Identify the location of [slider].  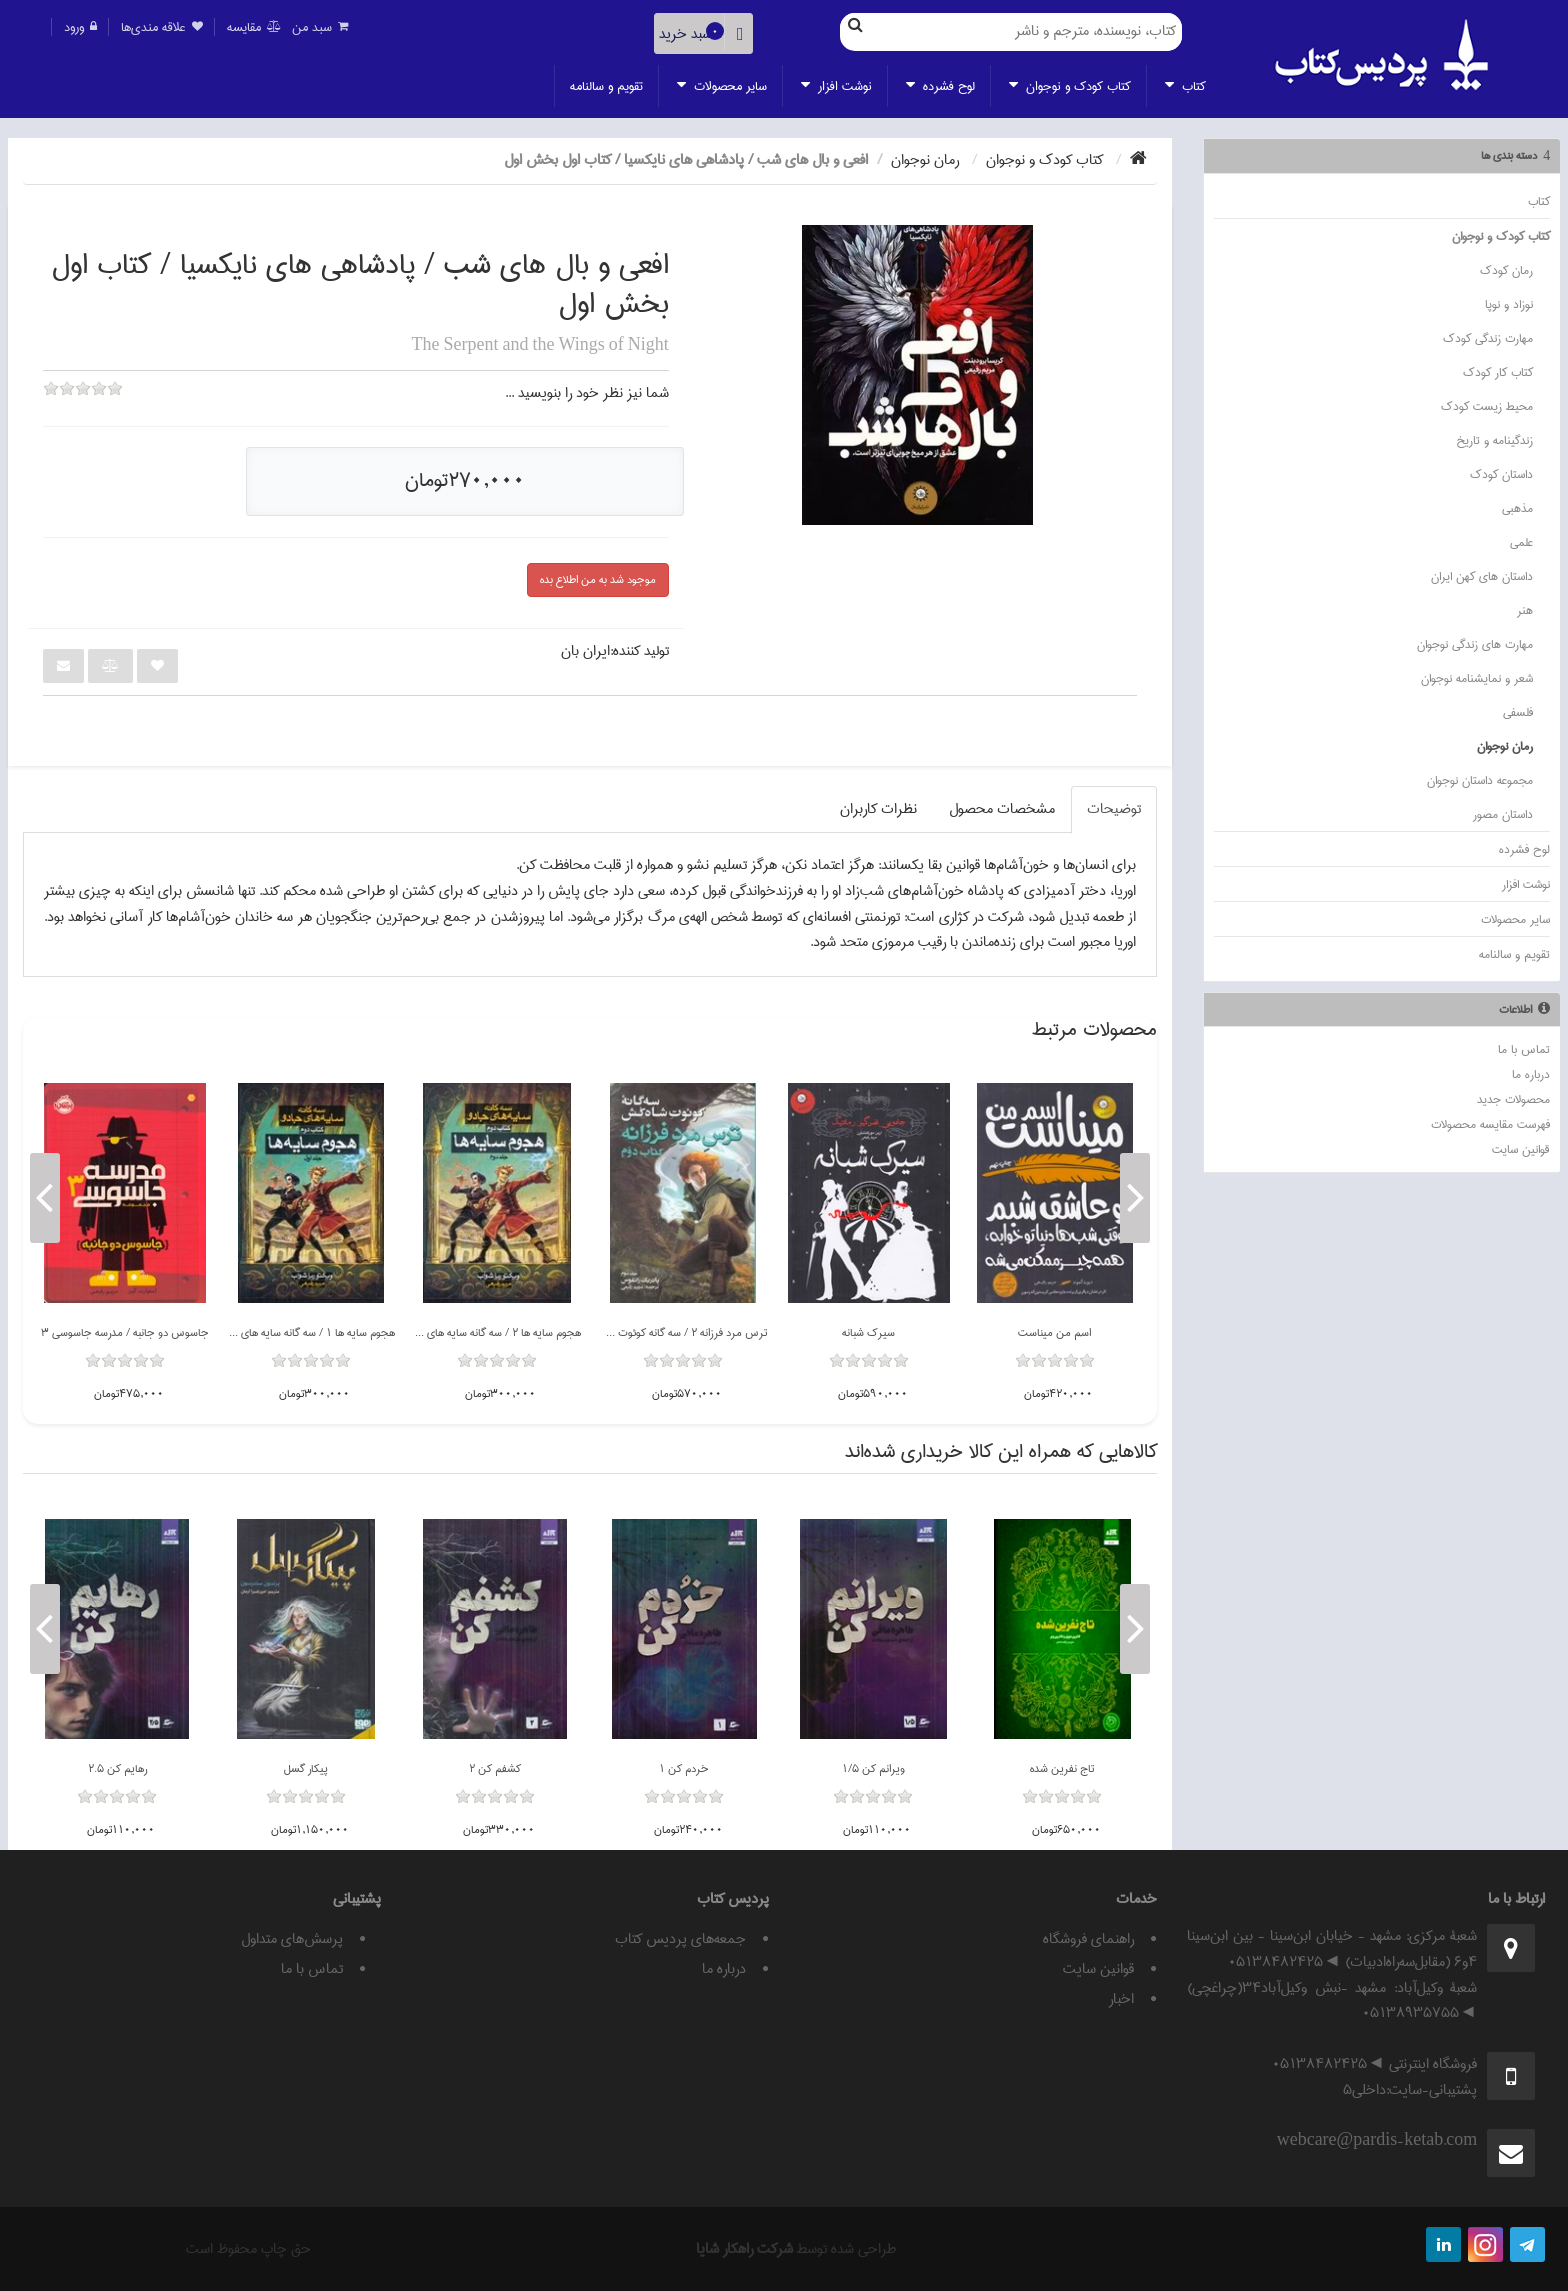
(83, 402).